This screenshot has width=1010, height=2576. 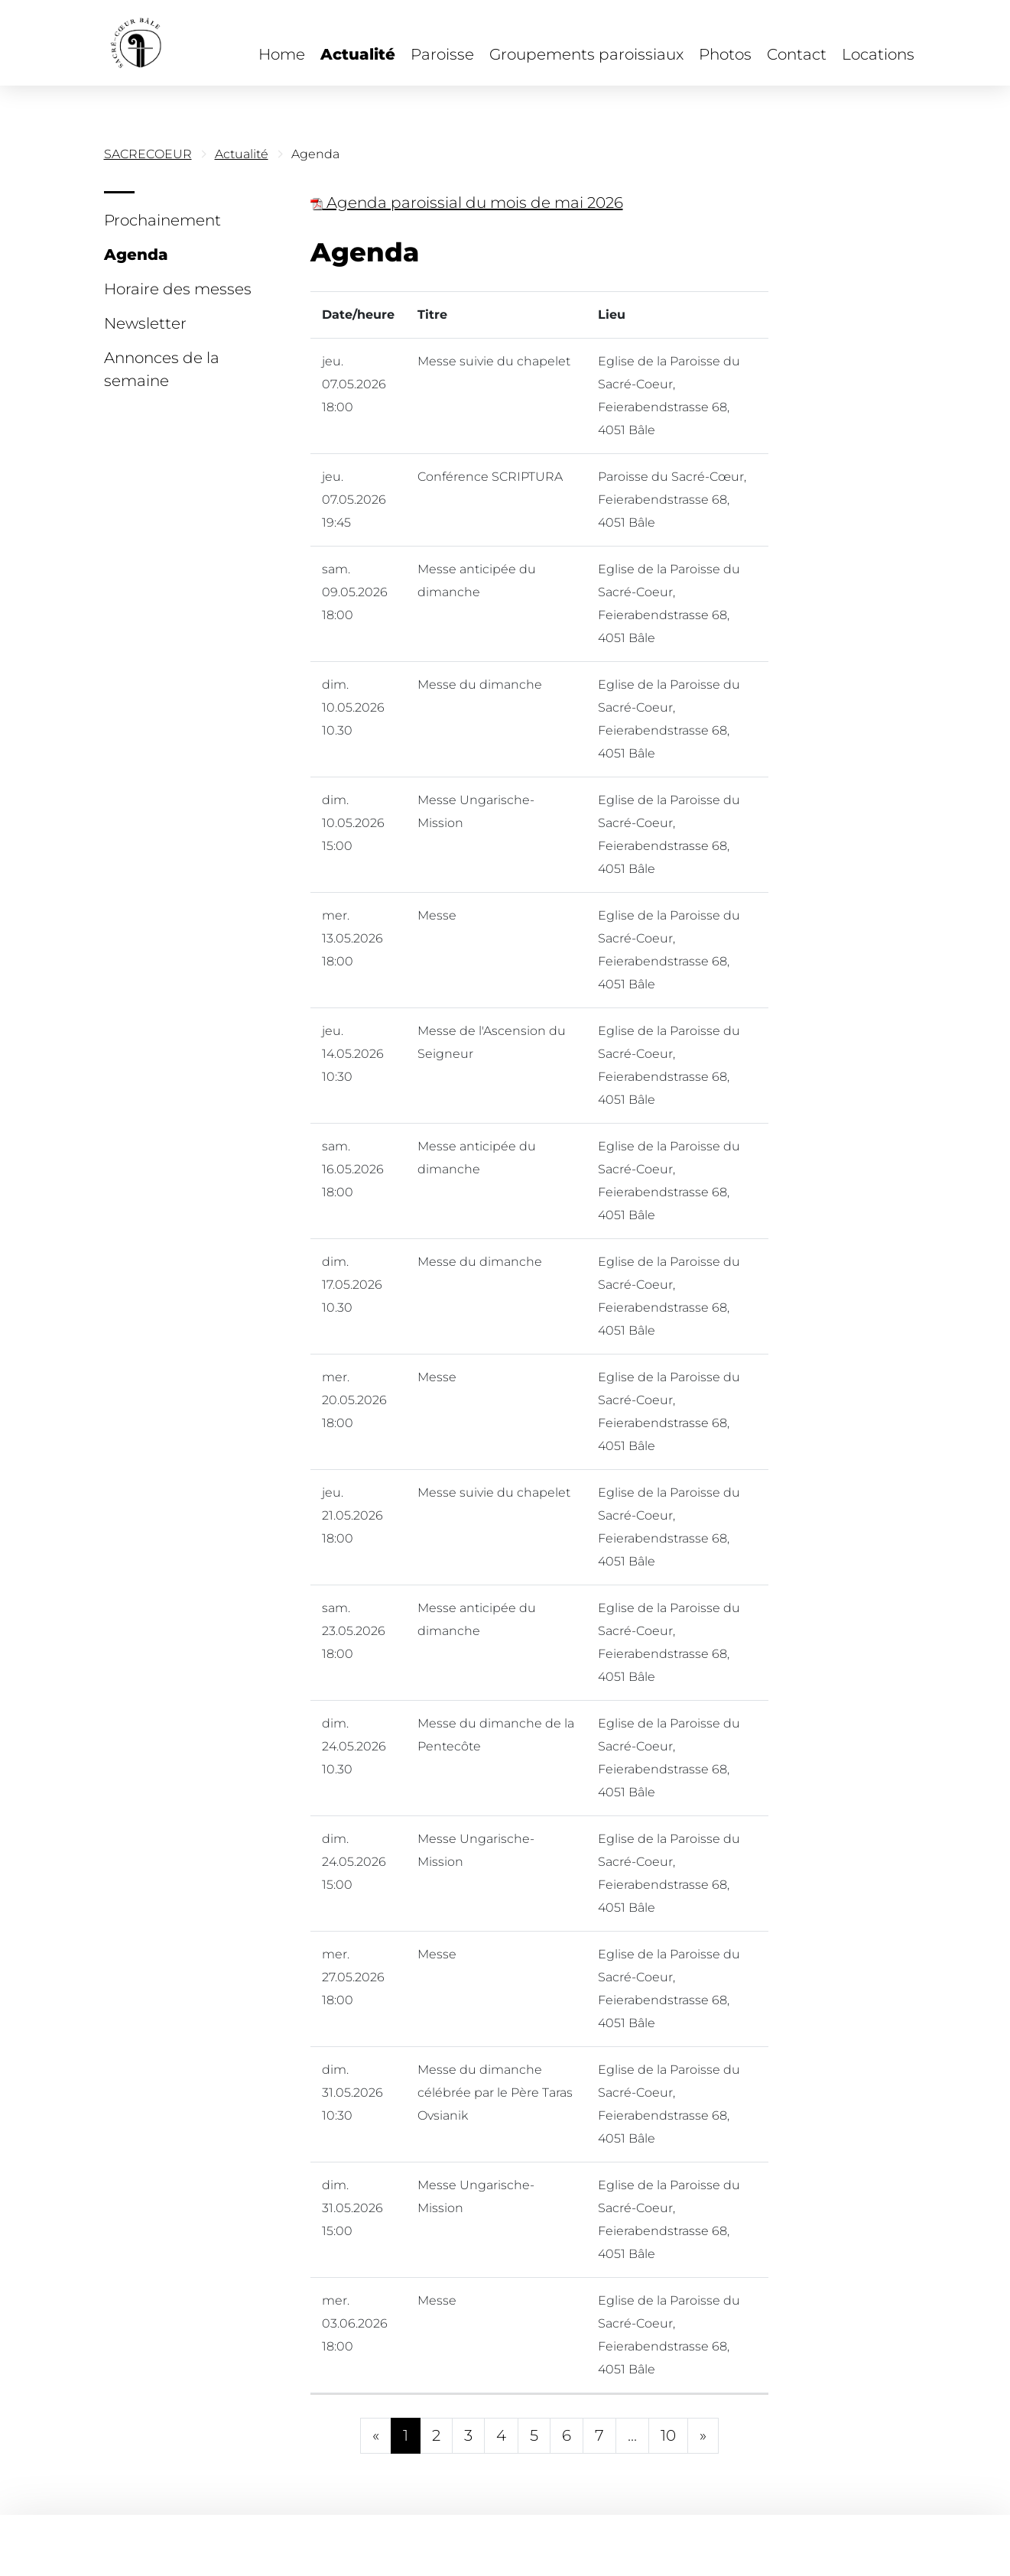 What do you see at coordinates (586, 54) in the screenshot?
I see `Groupements paroissiaux` at bounding box center [586, 54].